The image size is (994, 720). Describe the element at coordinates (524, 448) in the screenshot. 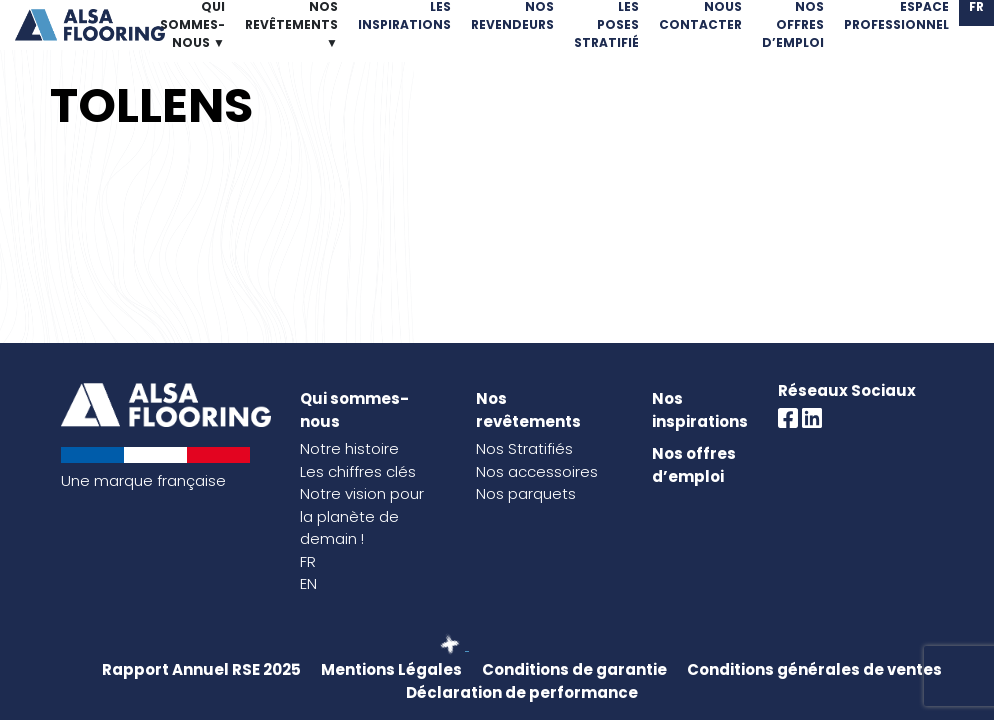

I see `Nos Stratifiés` at that location.